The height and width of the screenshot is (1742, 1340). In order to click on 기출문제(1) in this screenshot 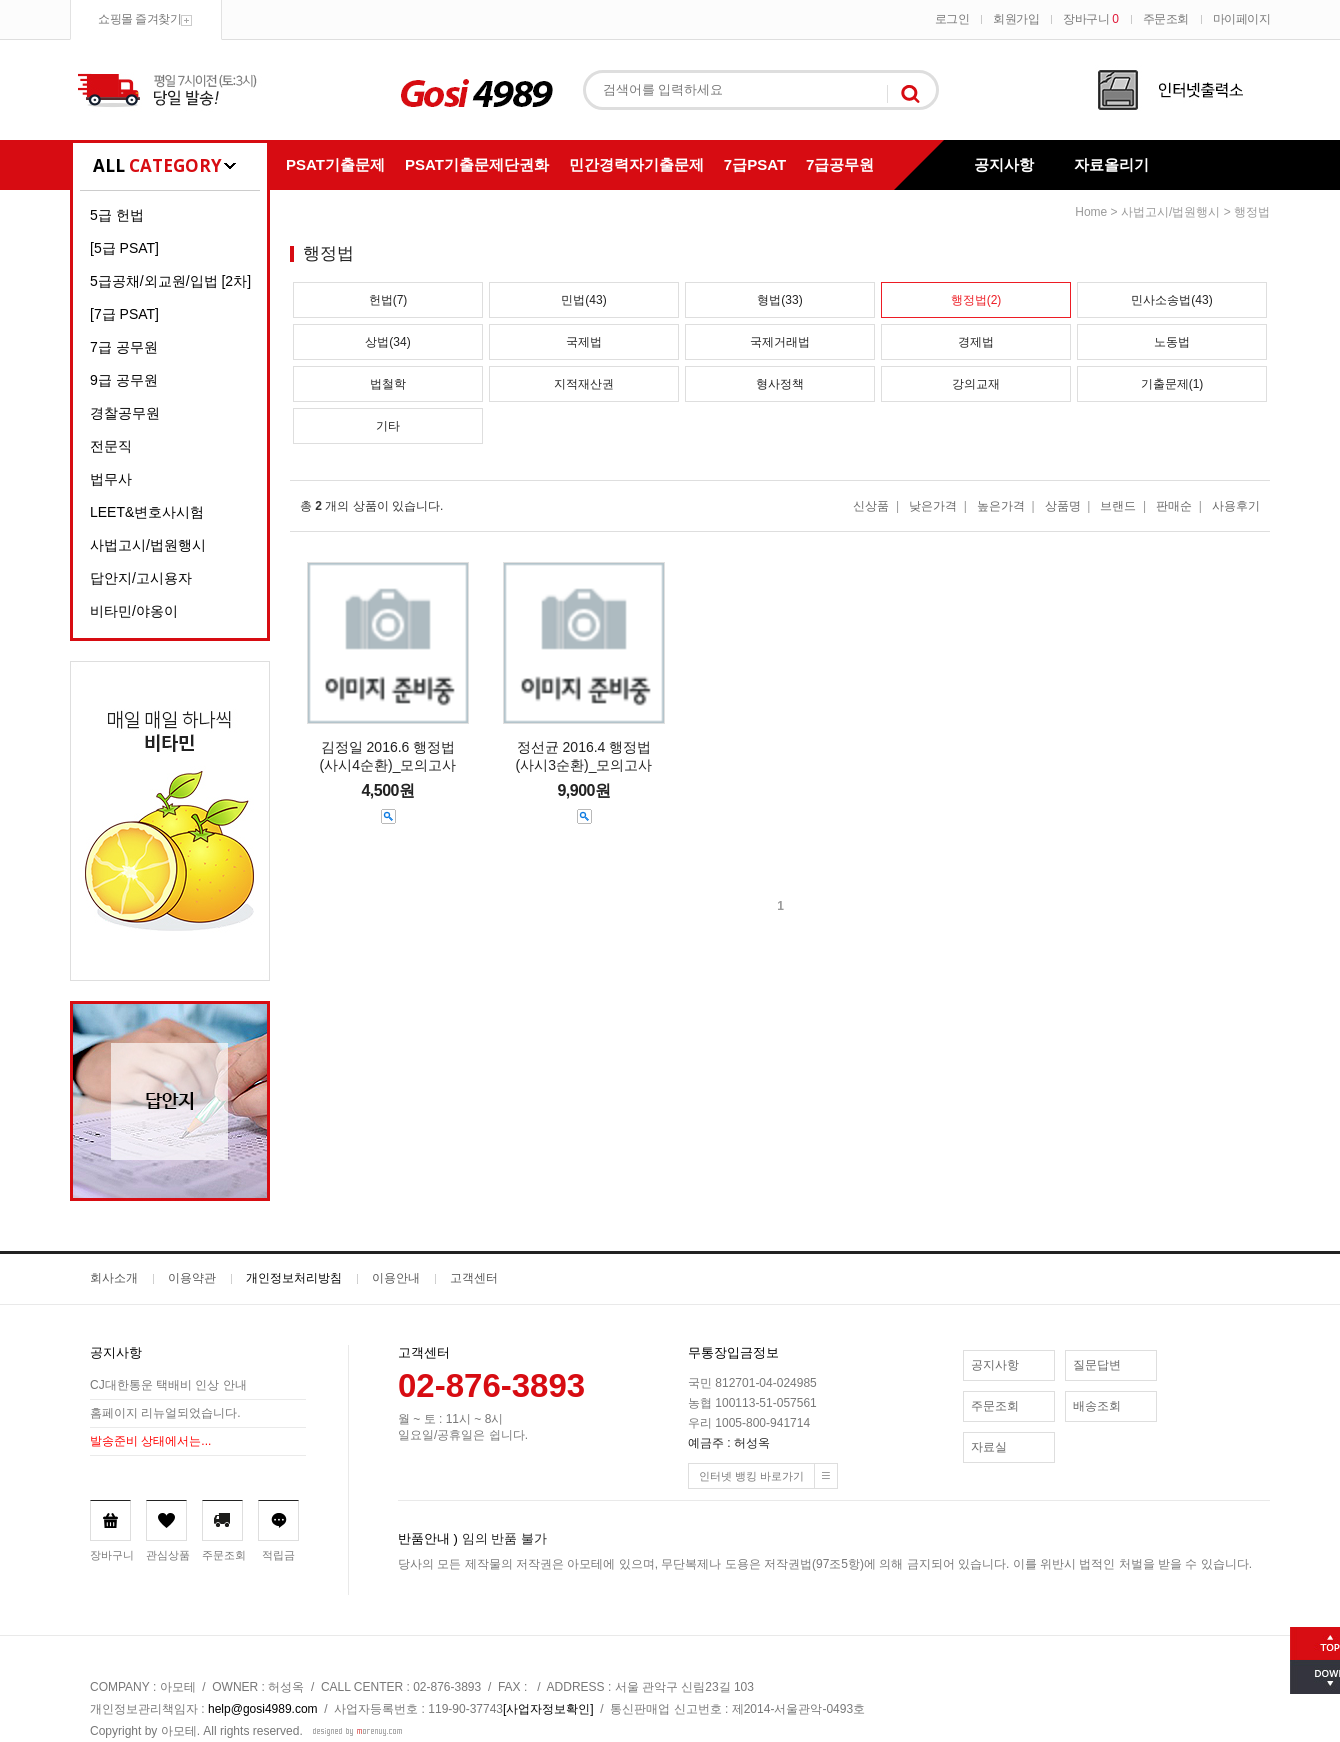, I will do `click(1172, 384)`.